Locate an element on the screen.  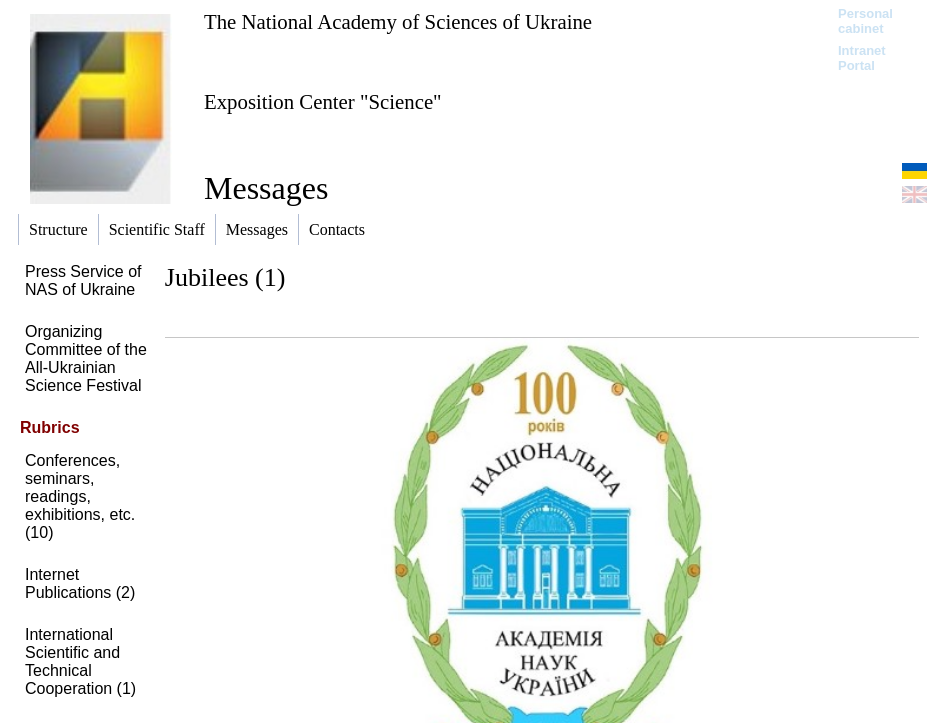
Organizing Committee of the All-Ukrainian Science Festival is located at coordinates (86, 358).